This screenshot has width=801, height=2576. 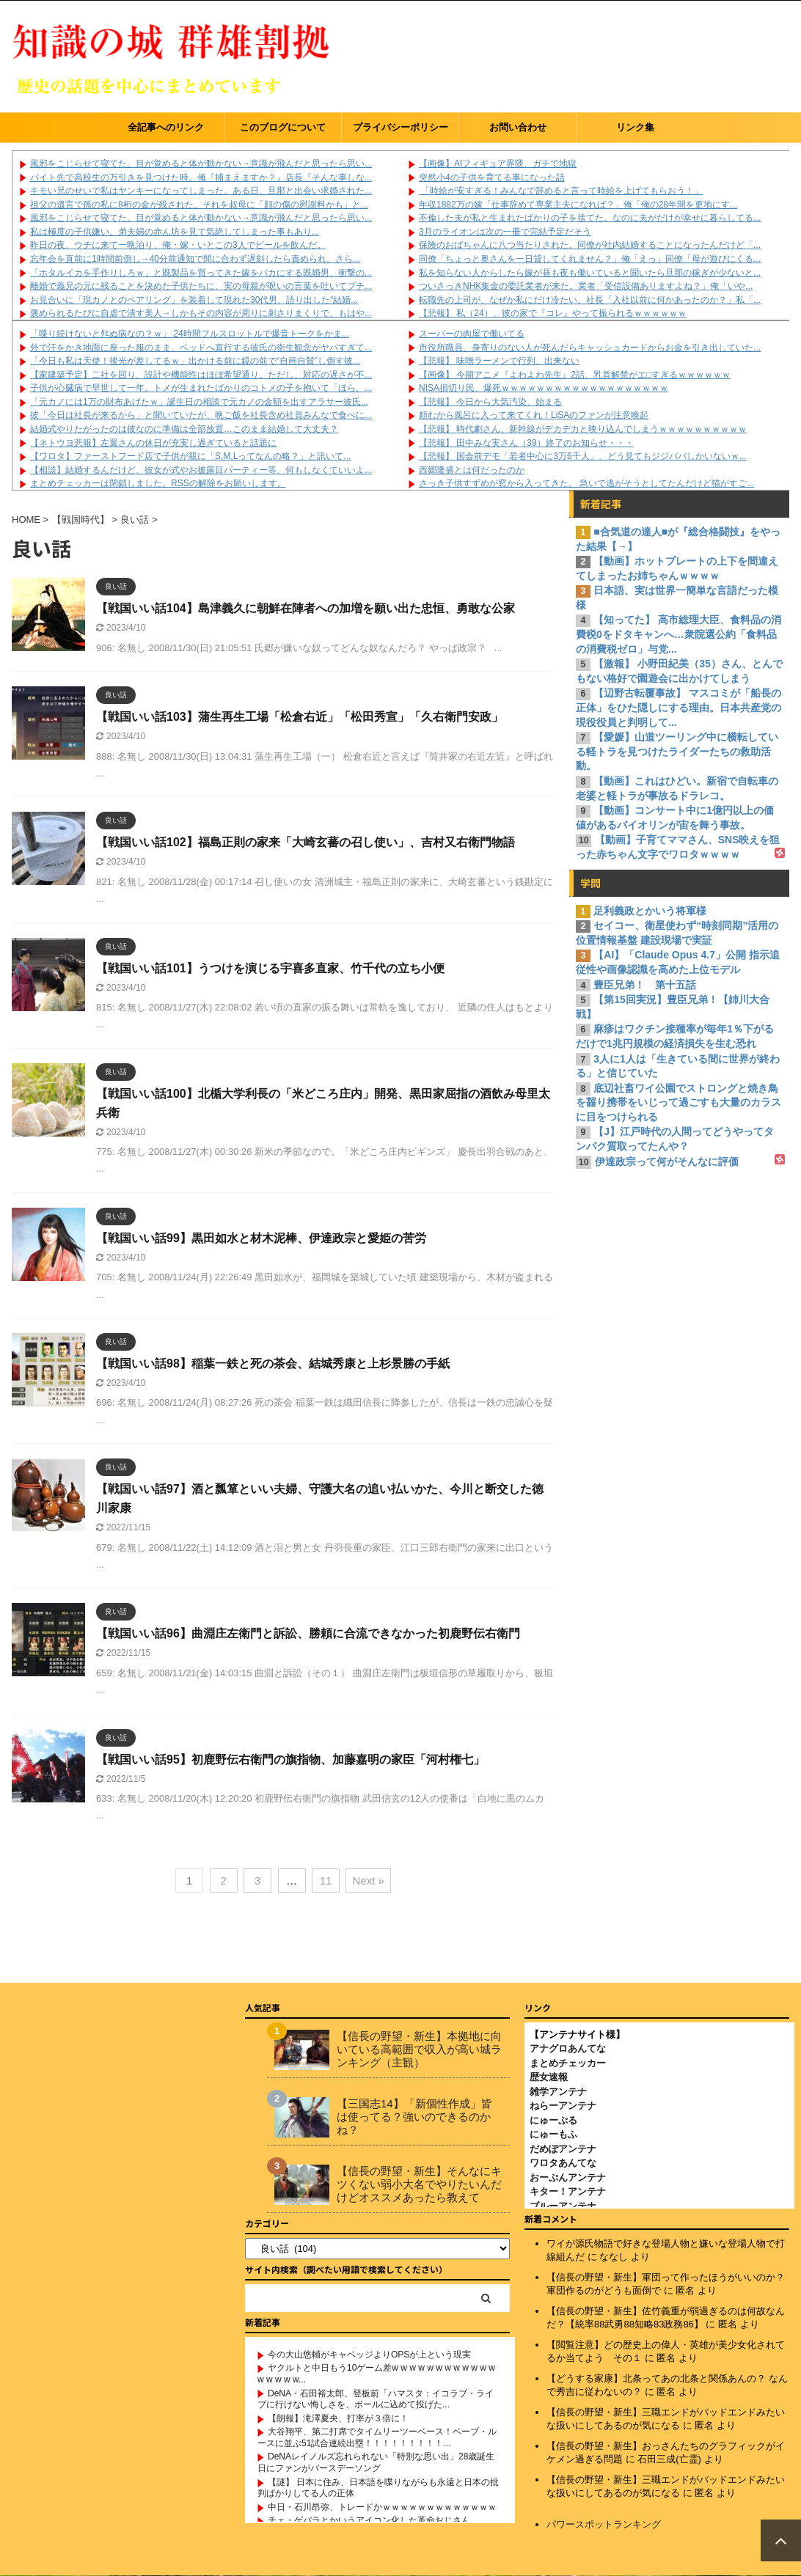 What do you see at coordinates (375, 2462) in the screenshot?
I see `DeNAレイノルズ忘れられない「特別な思い出」28歳誕生日にファンがバースデーソング` at bounding box center [375, 2462].